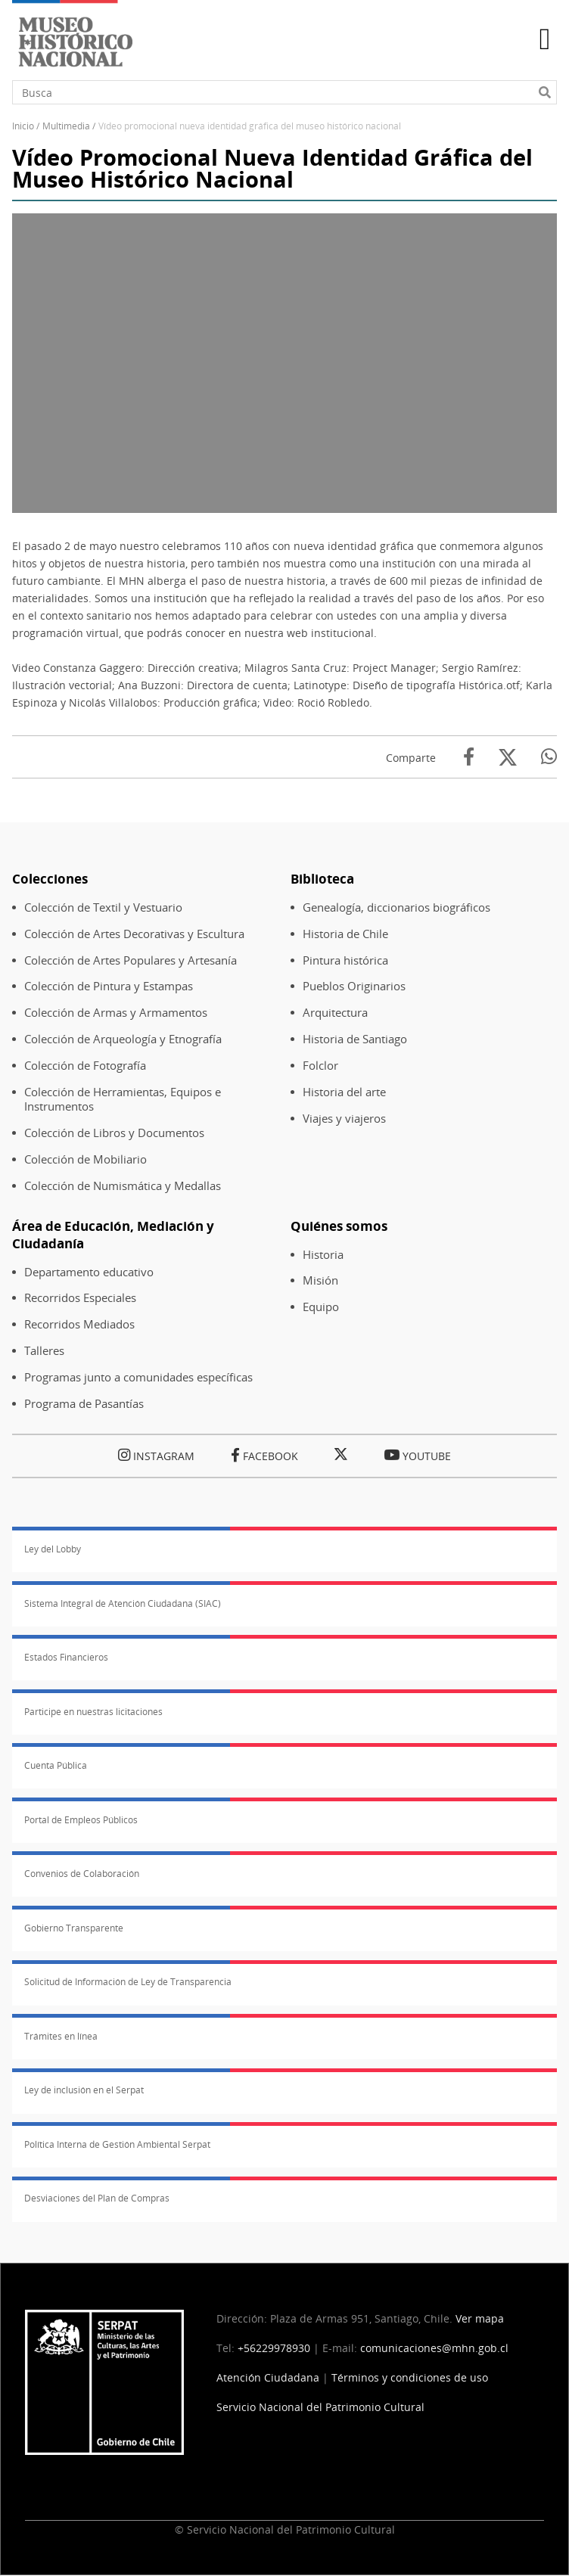  I want to click on Historia del arte, so click(344, 1092).